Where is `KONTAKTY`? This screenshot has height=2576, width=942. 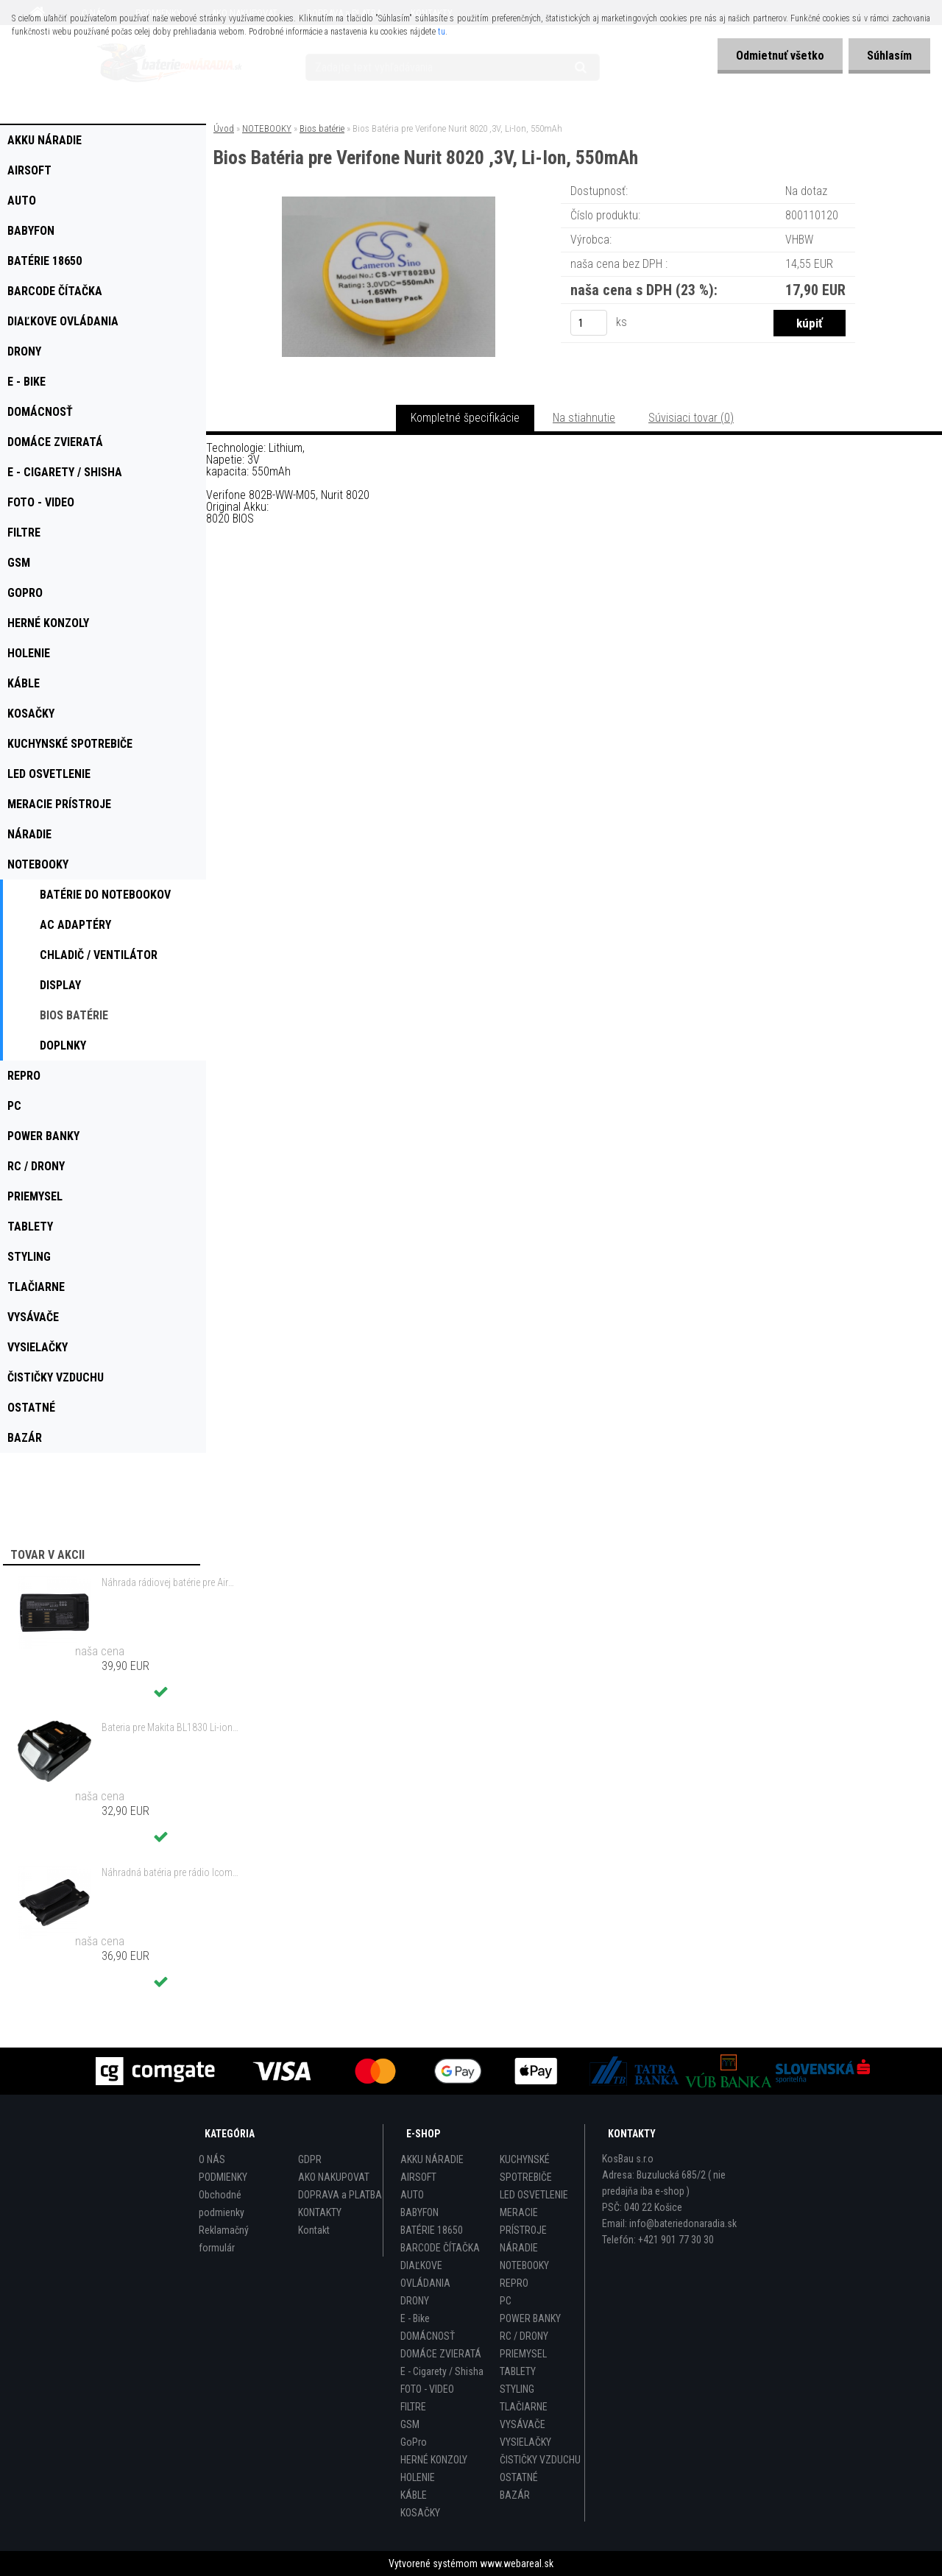 KONTAKTY is located at coordinates (319, 2212).